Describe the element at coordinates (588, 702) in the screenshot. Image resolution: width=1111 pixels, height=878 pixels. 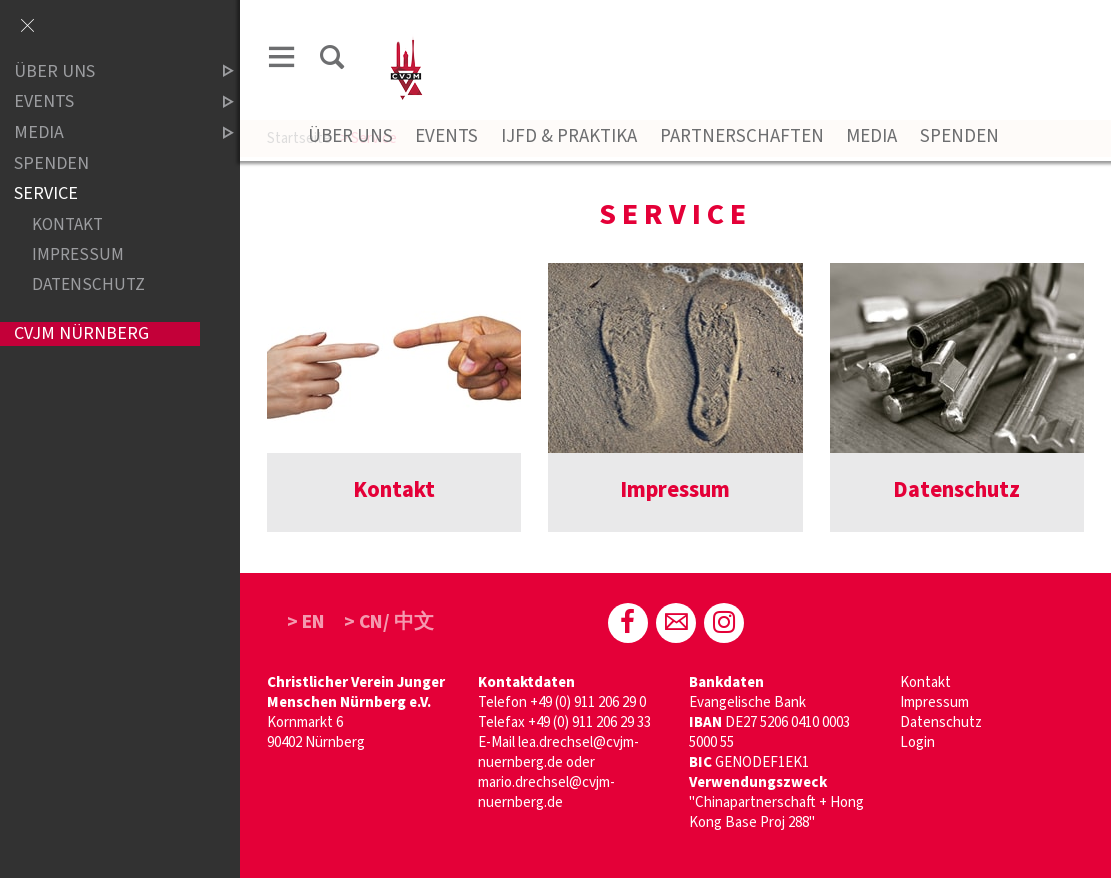
I see `+49 (0) 911 206 29 0` at that location.